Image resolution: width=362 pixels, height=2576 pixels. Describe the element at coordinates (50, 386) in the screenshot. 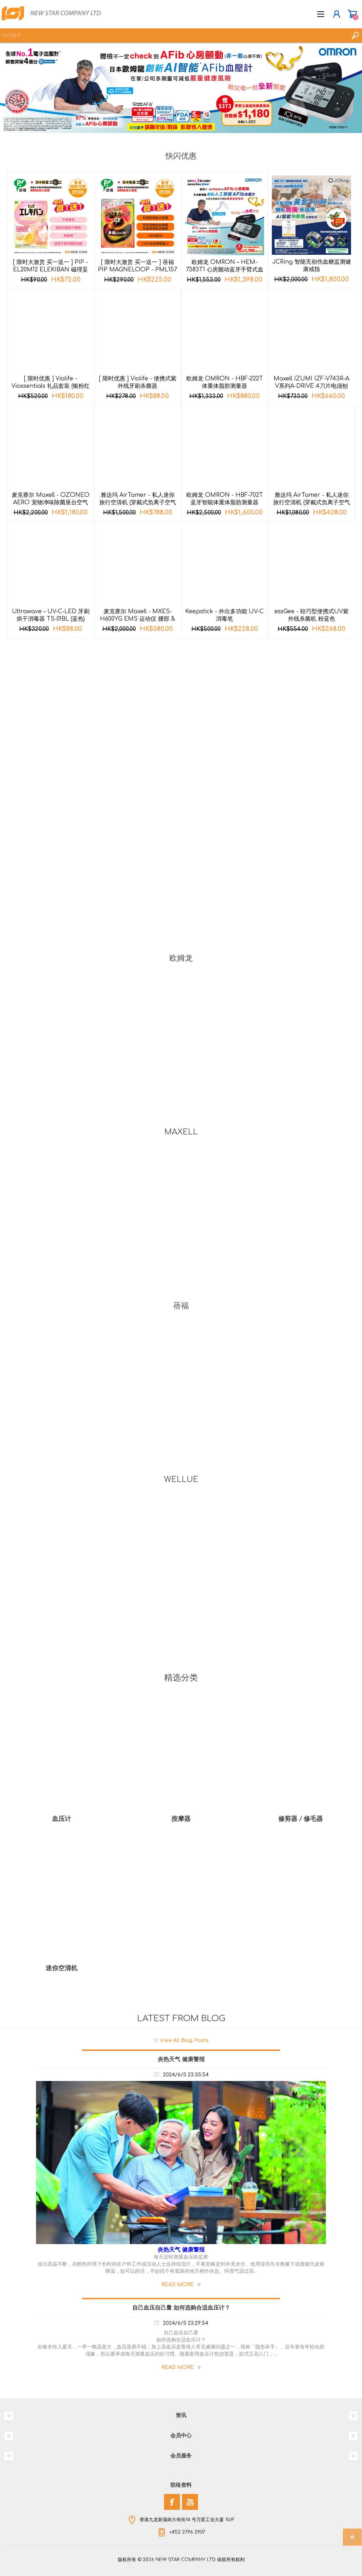

I see `[ 限时优惠 ] Violife - Viossentials 礼品套装 (银粉红色)` at that location.